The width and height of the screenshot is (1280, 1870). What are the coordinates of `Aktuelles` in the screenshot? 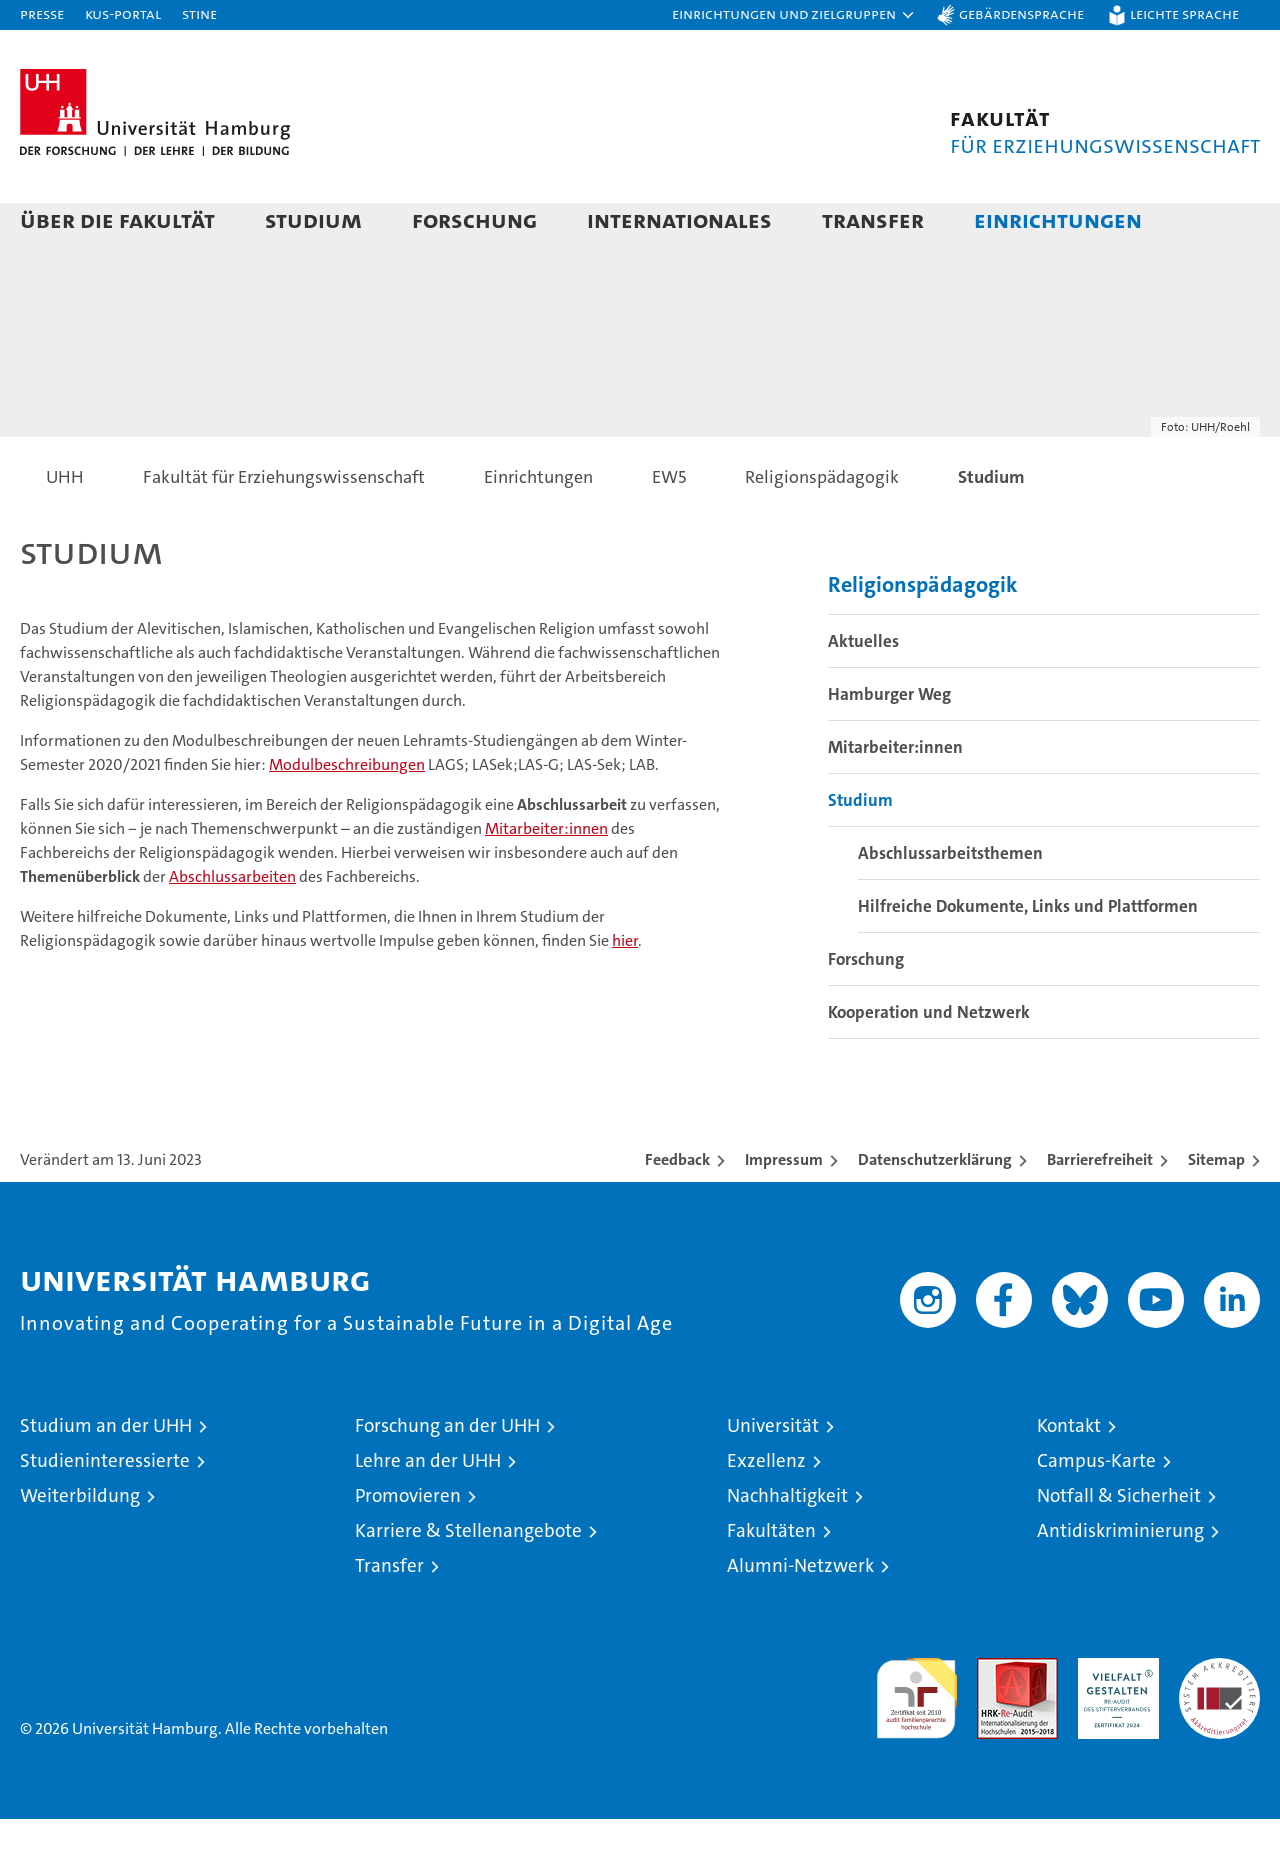 It's located at (863, 692).